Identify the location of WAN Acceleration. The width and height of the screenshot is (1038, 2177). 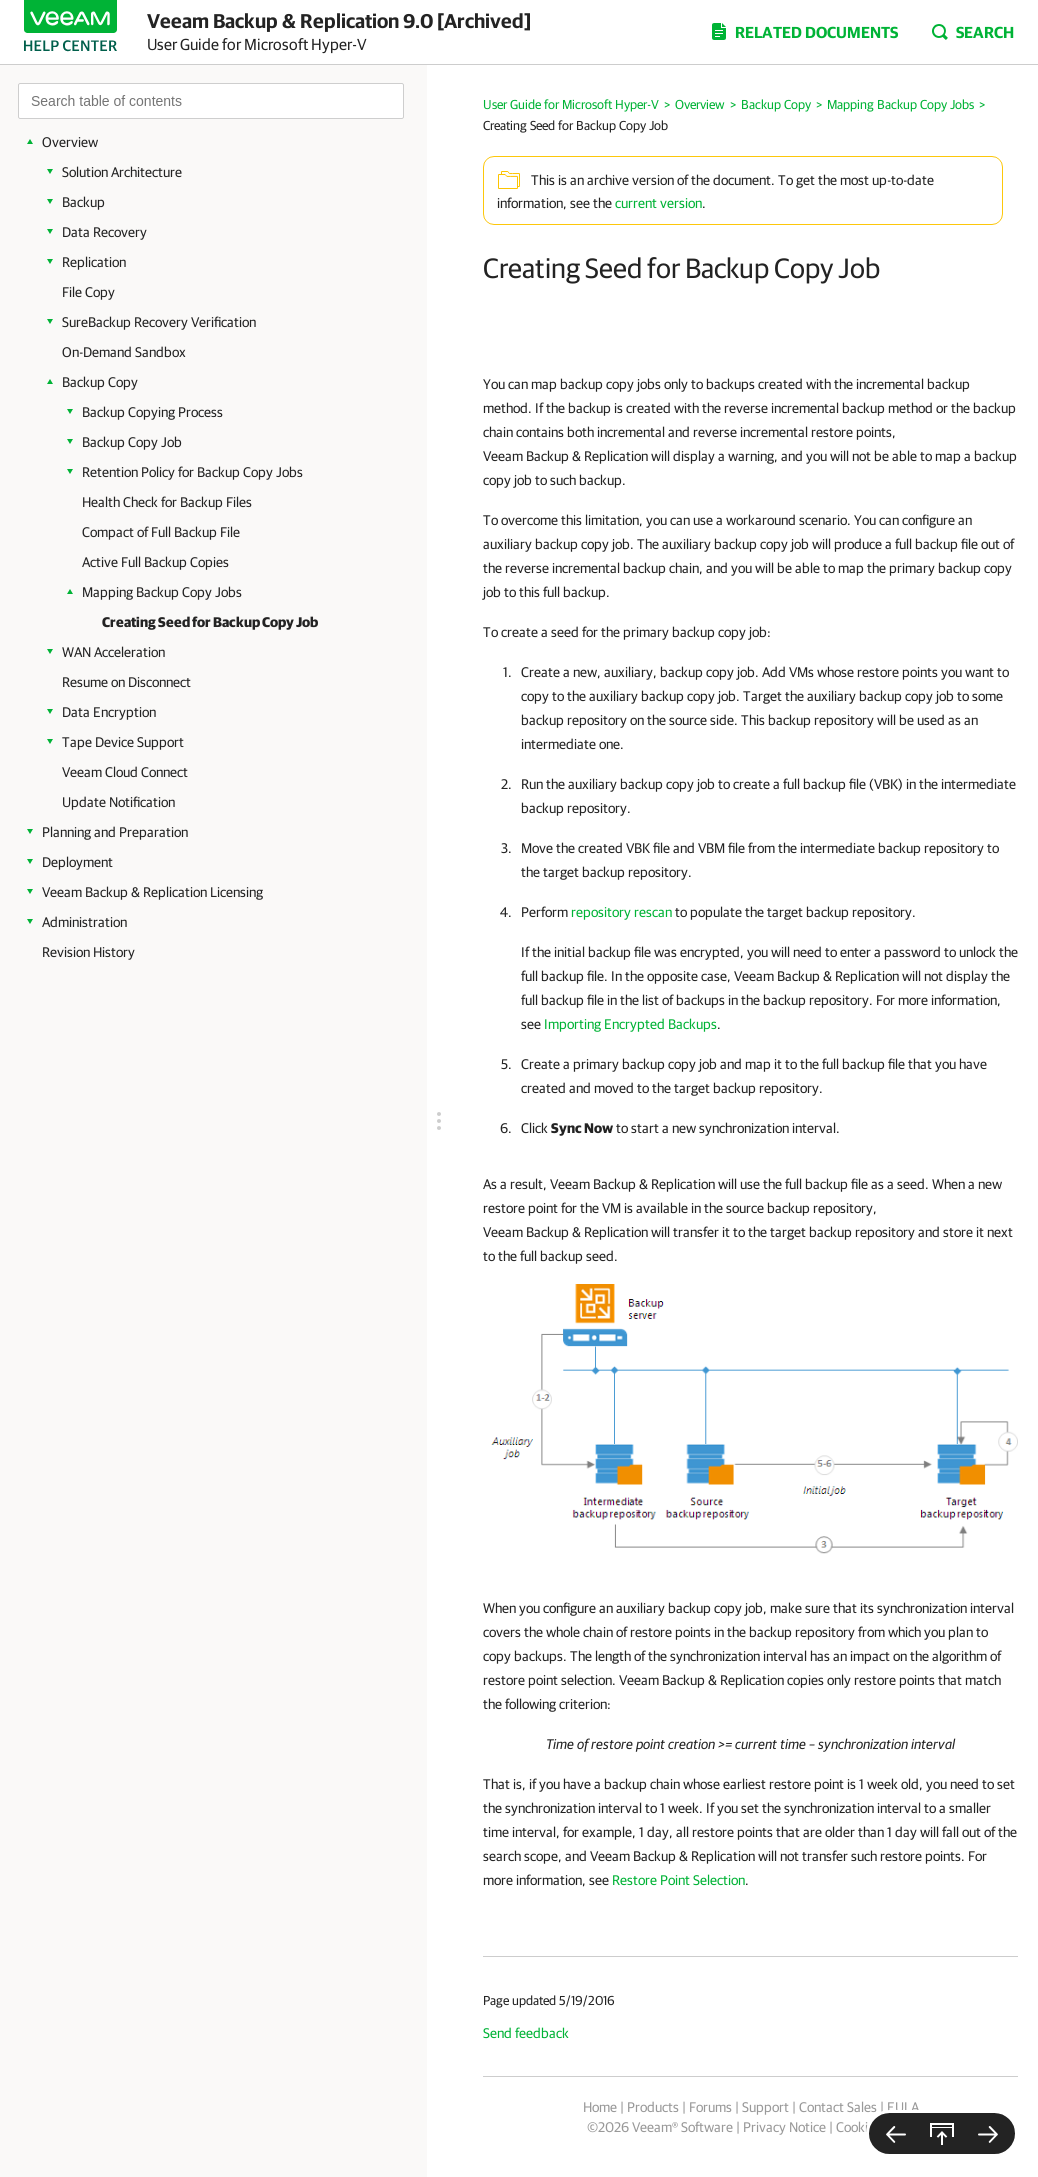
(113, 652).